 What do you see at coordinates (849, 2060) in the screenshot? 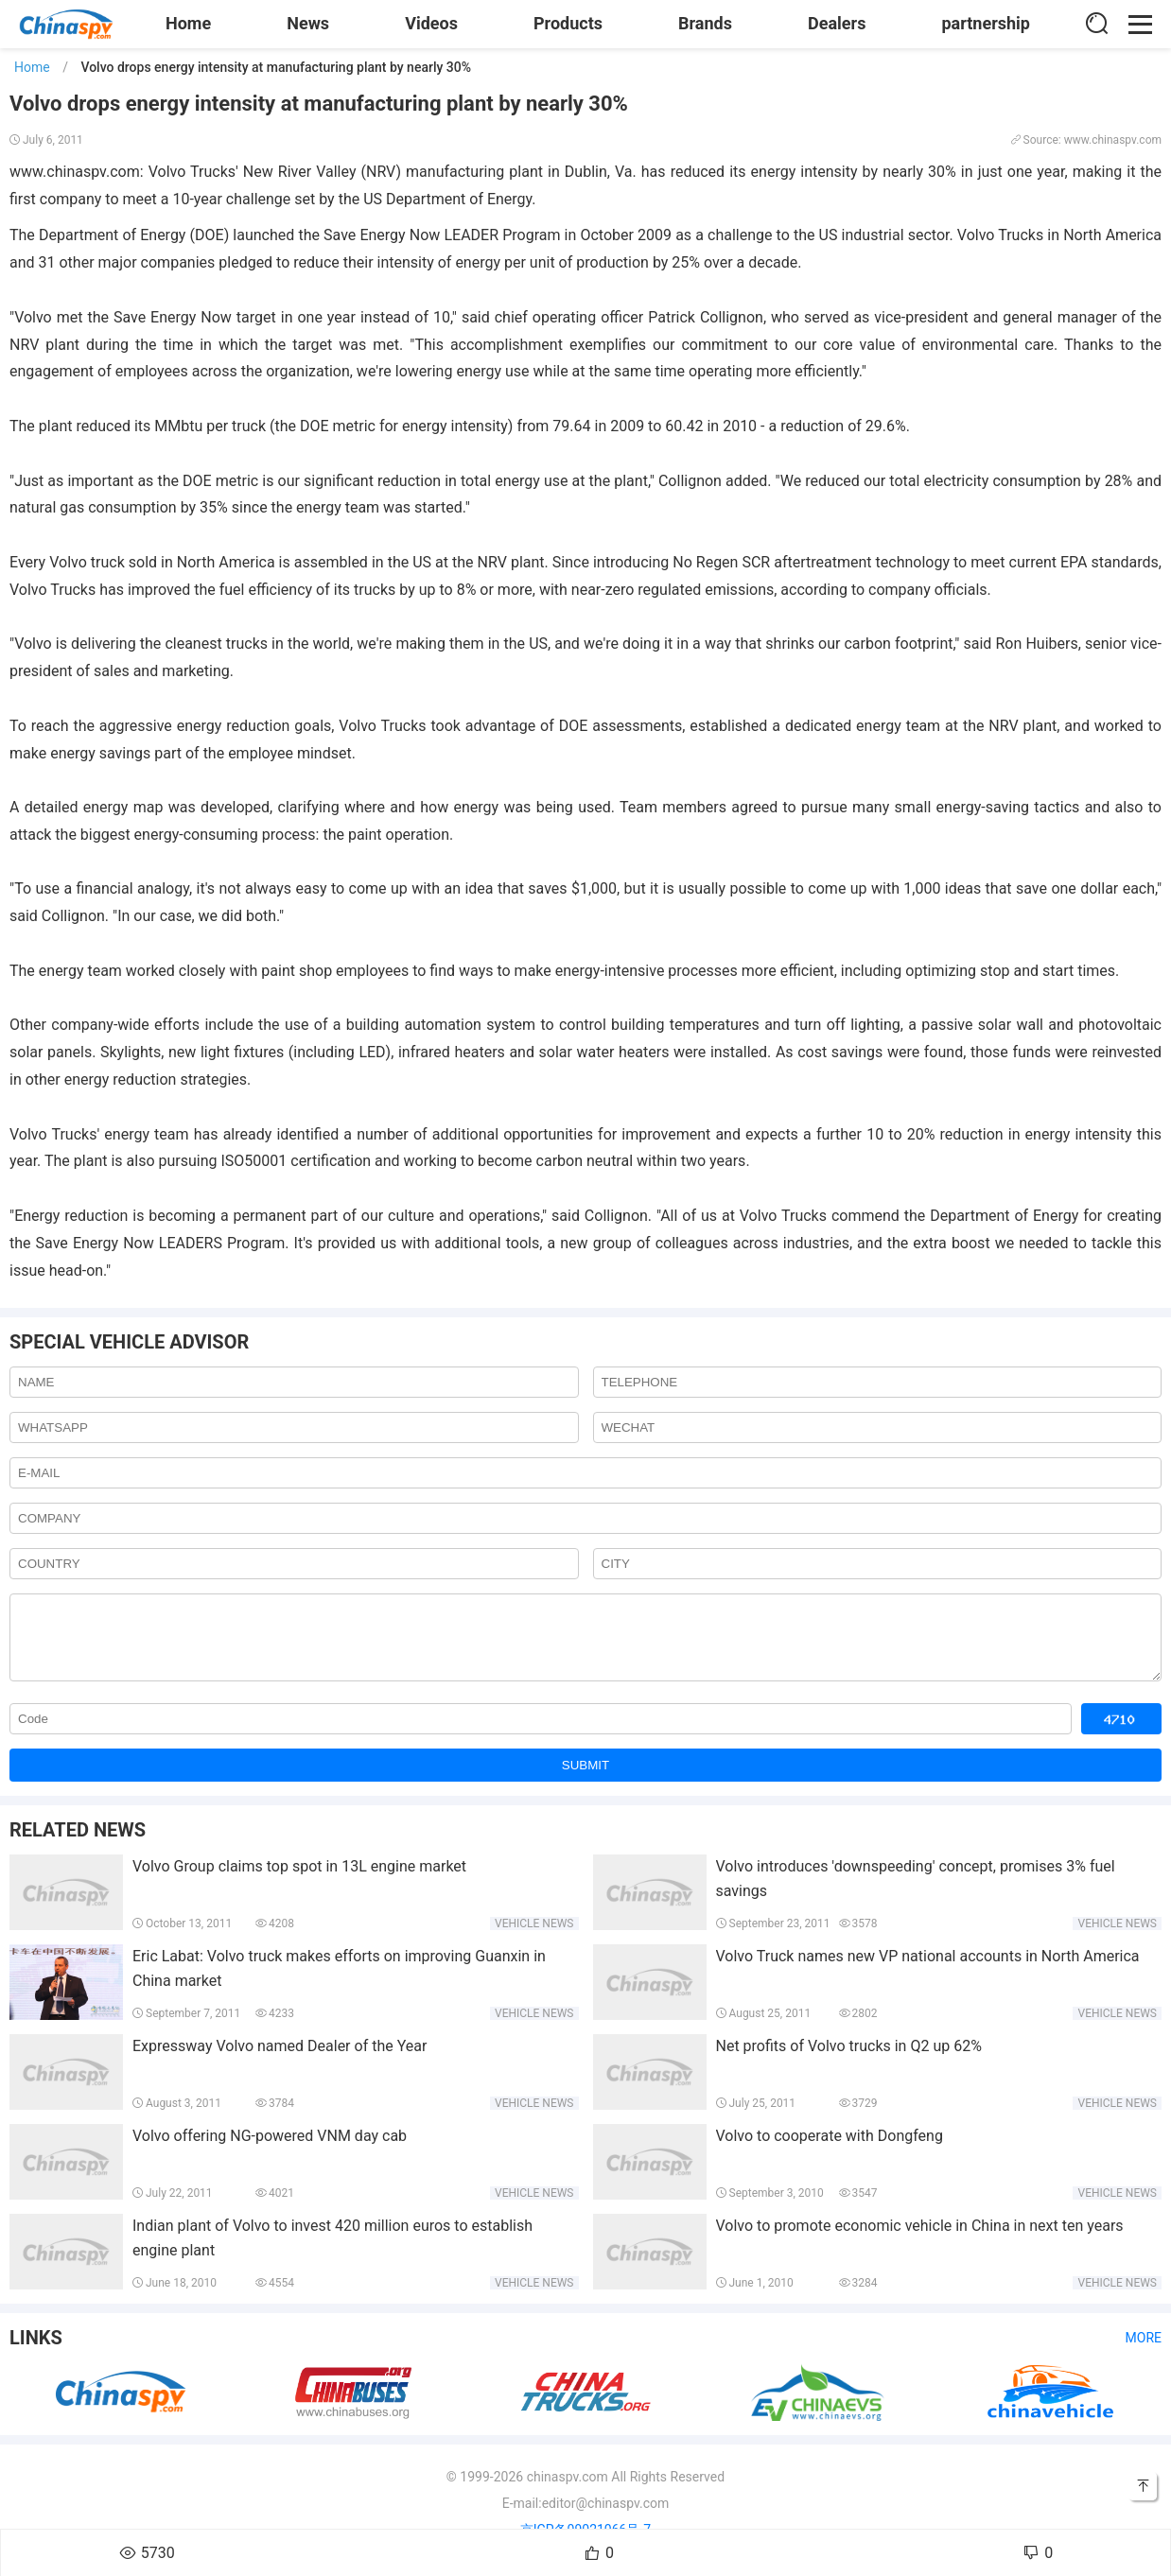
I see `Net profits of Volvo trucks in Q2 up 62%` at bounding box center [849, 2060].